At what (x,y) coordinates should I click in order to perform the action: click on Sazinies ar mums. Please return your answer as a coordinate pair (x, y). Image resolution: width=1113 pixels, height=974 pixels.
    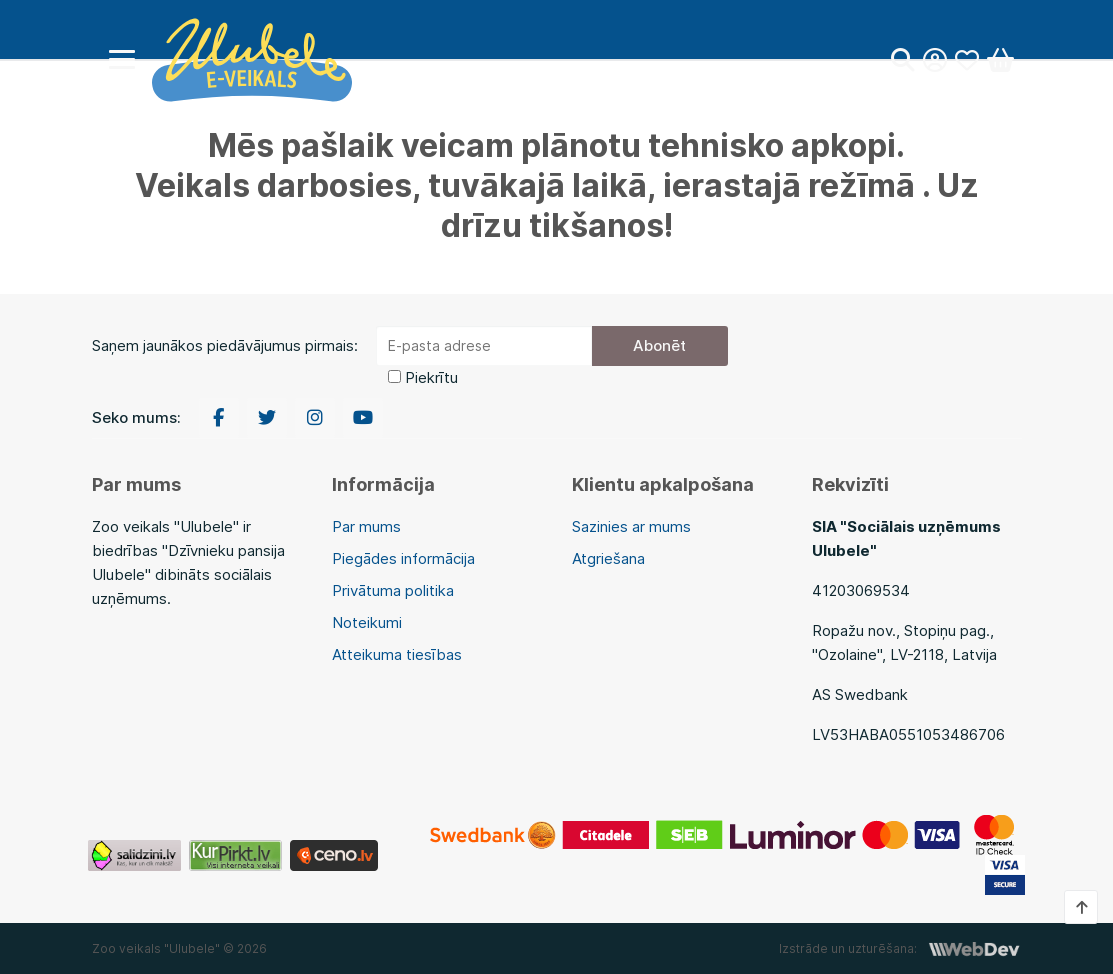
    Looking at the image, I should click on (631, 526).